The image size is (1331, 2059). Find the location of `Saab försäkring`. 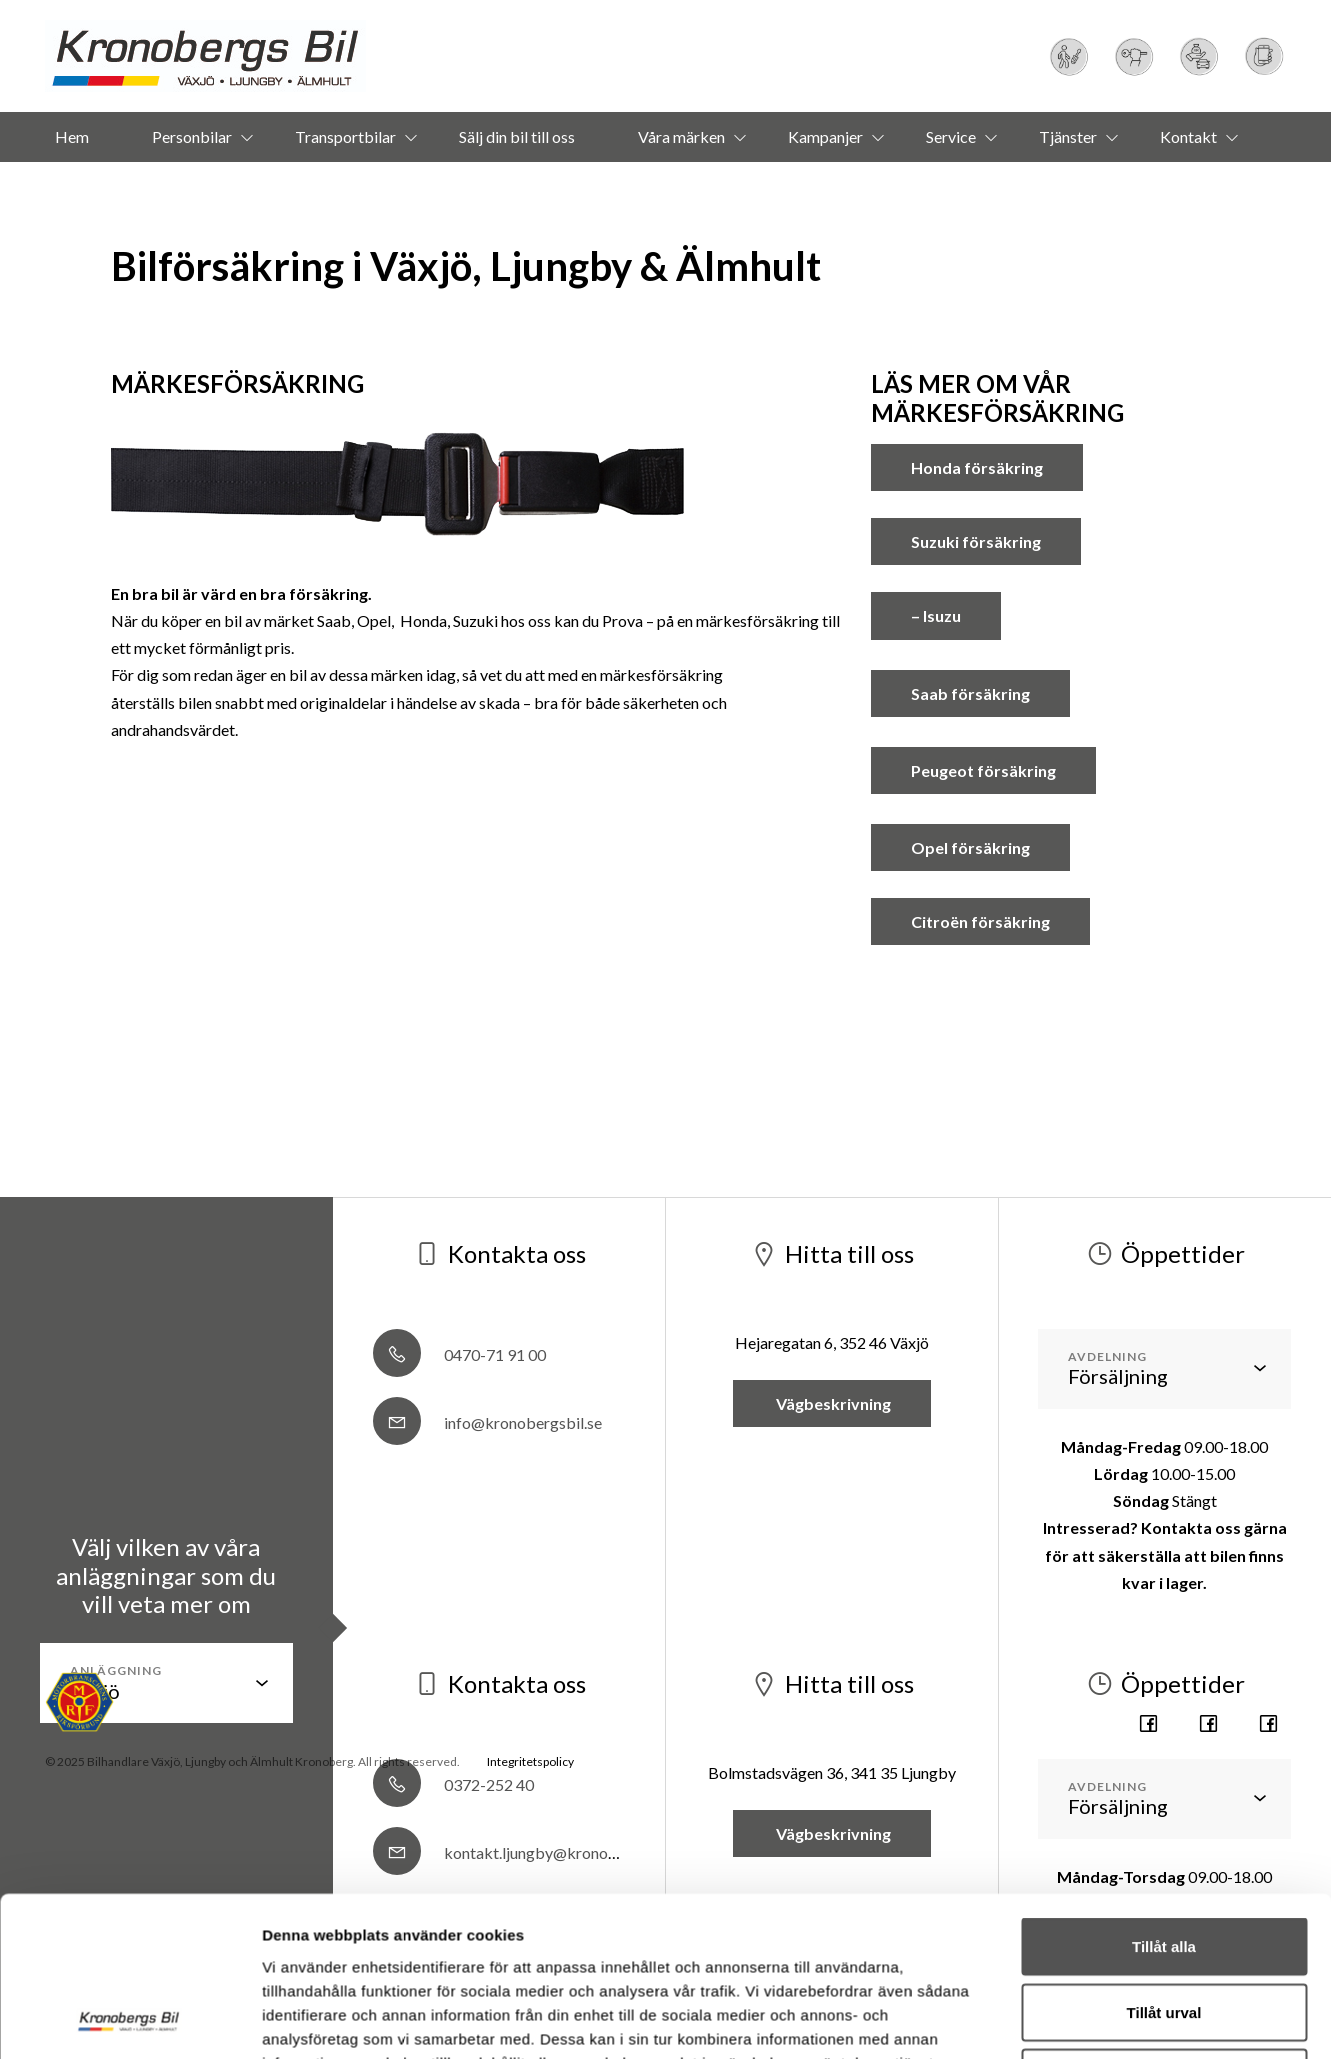

Saab försäkring is located at coordinates (970, 693).